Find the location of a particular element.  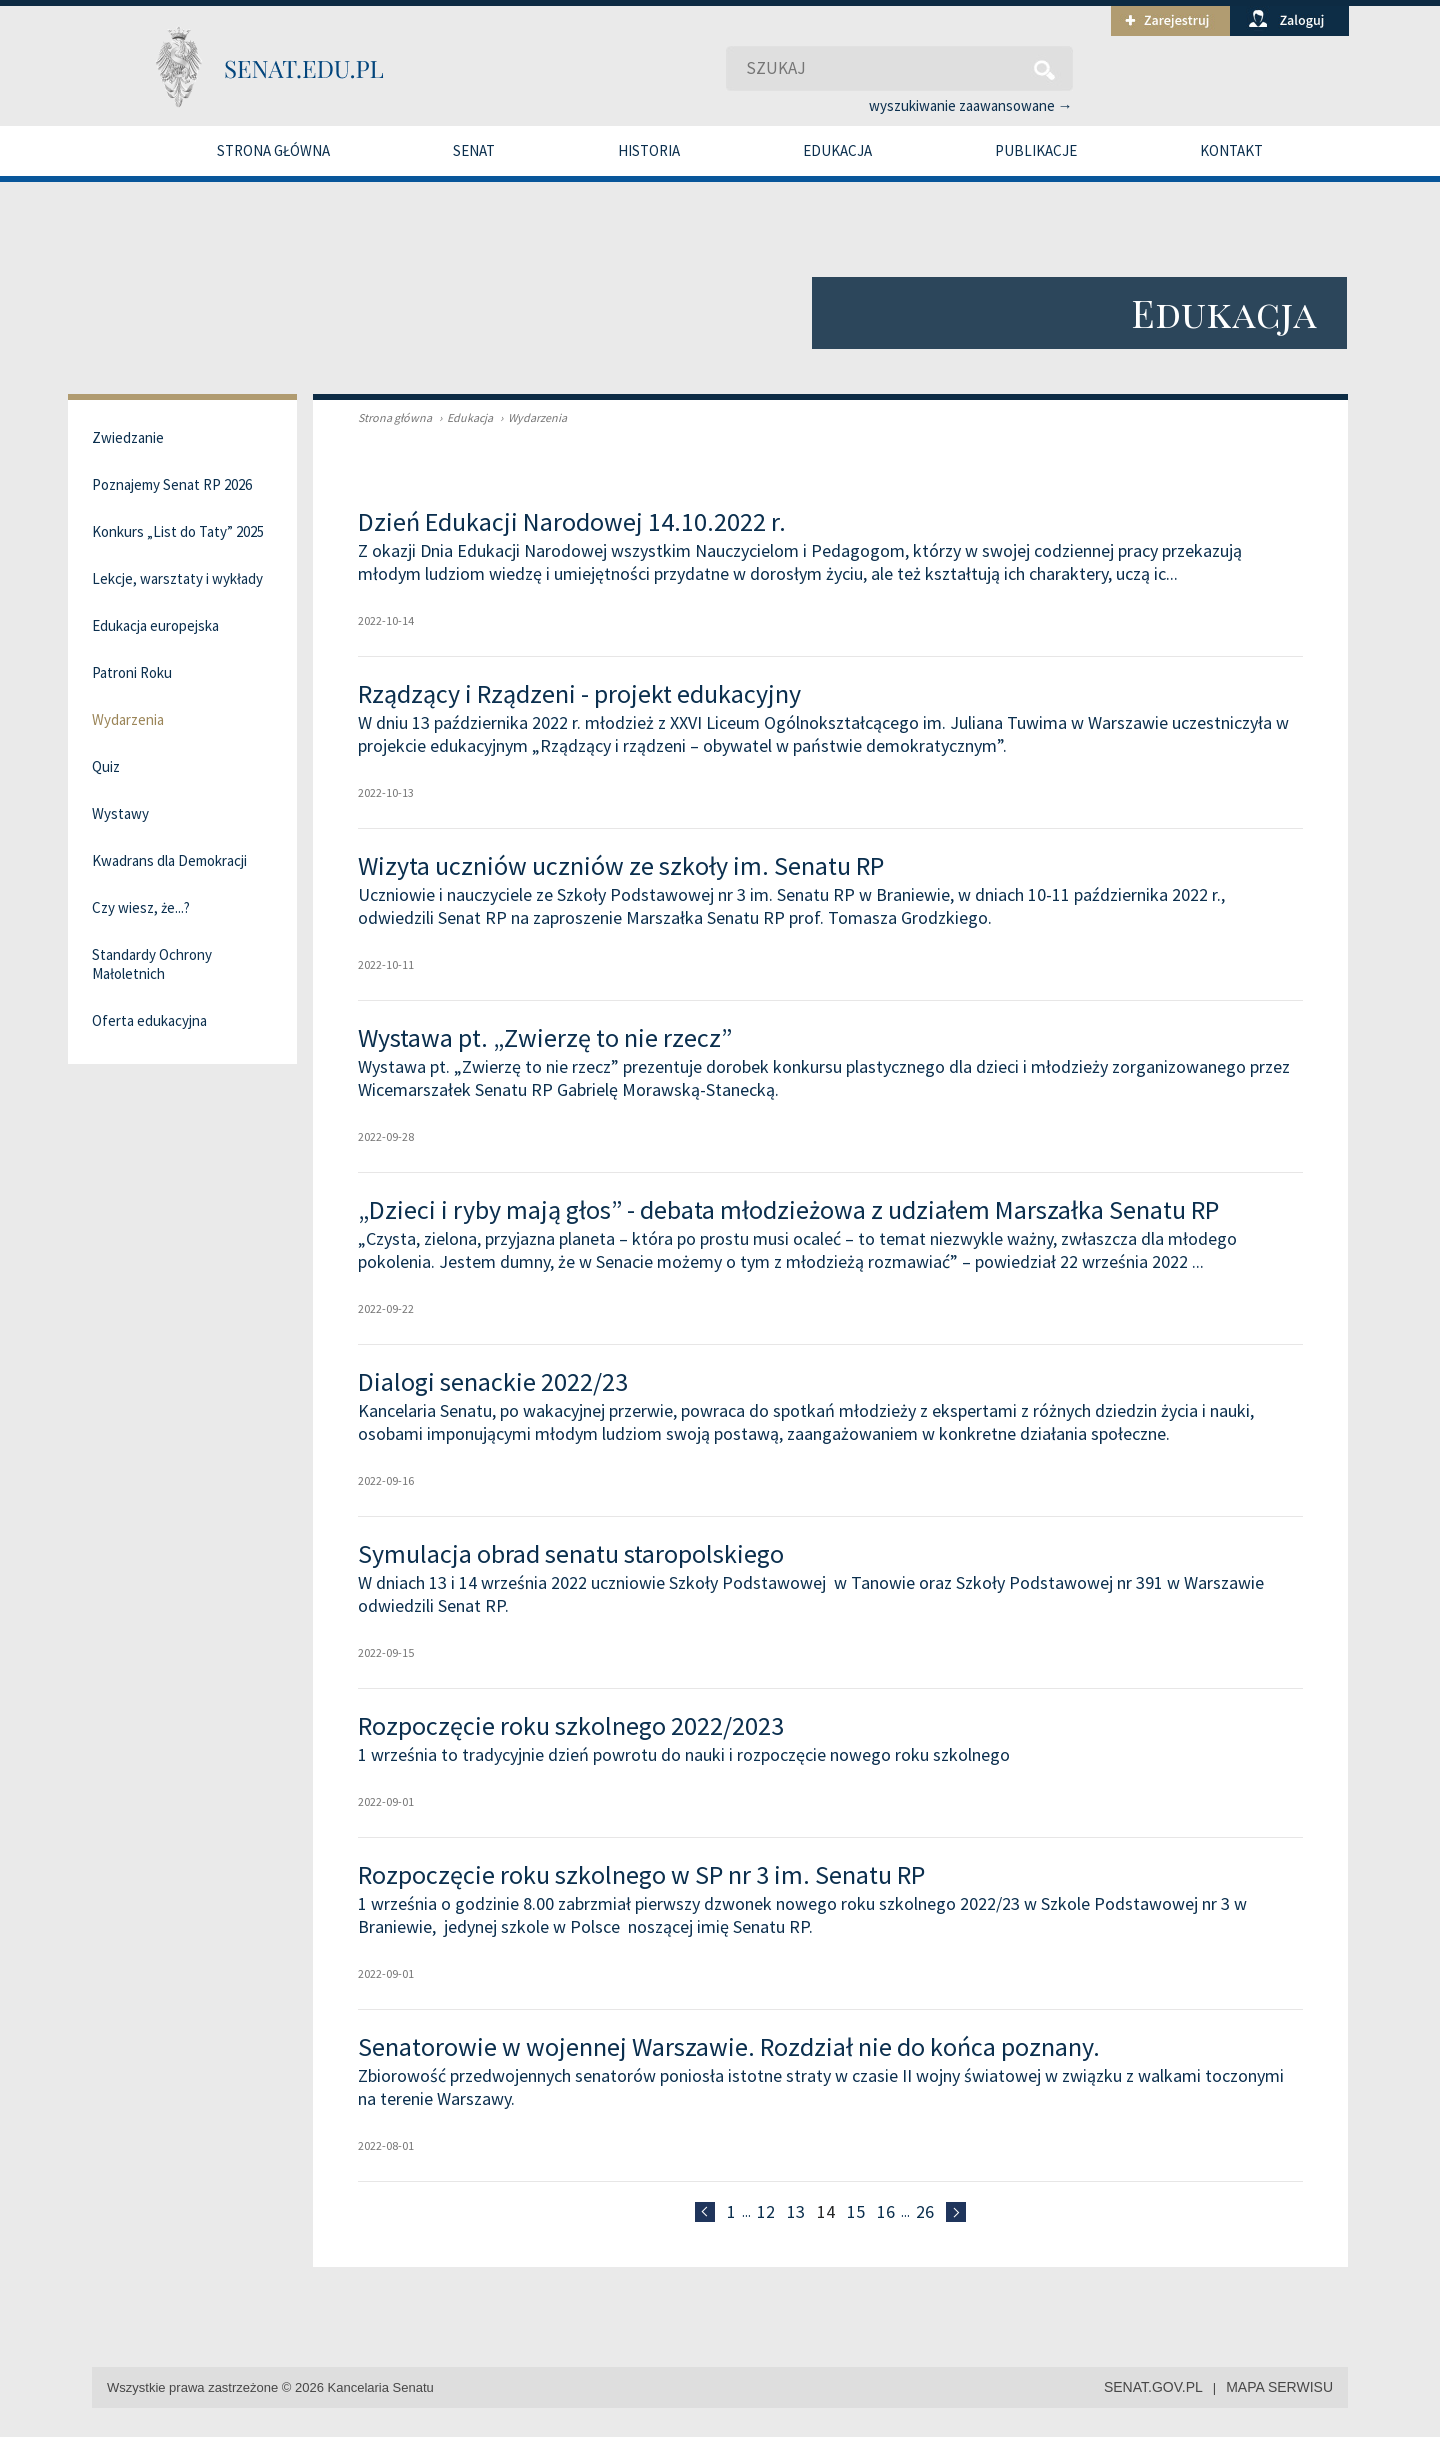

1 września to tradycyjnie dzień powrotu do nauki i rozpoczęcie nowego roku szkolnego is located at coordinates (684, 1754).